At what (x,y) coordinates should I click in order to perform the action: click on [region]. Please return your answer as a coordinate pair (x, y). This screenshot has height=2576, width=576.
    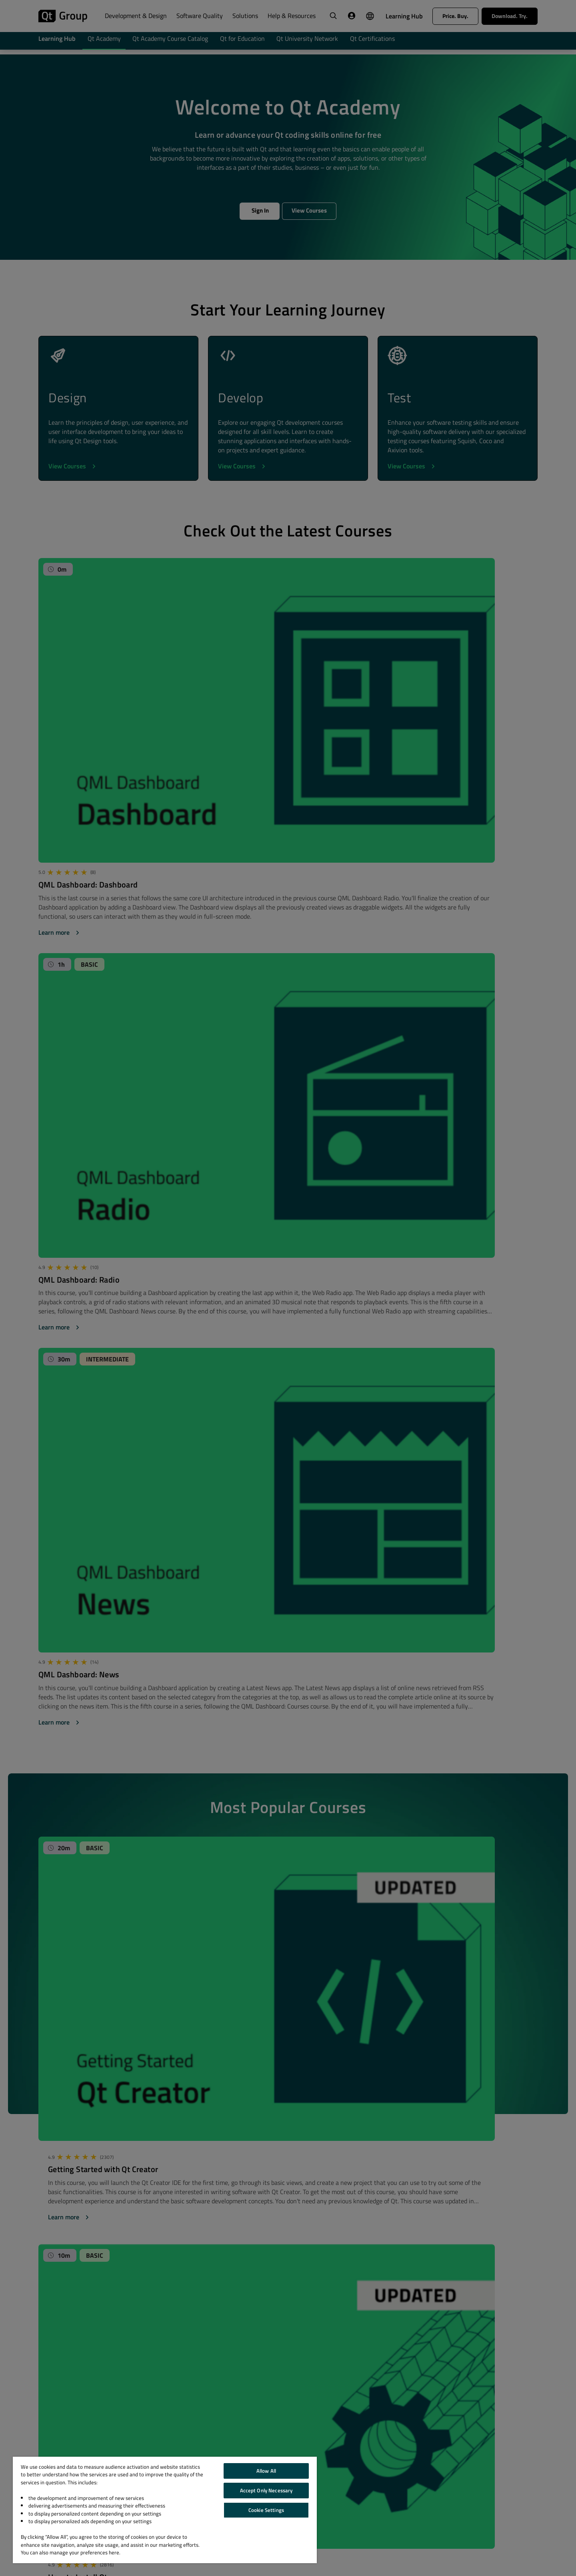
    Looking at the image, I should click on (165, 2510).